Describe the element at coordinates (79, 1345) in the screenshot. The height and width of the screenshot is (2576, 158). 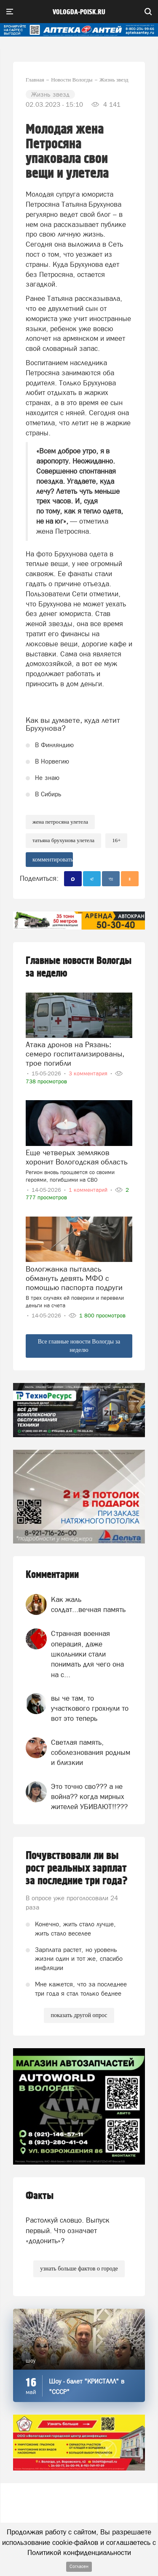
I see `Все главные новости Вологды за неделю` at that location.